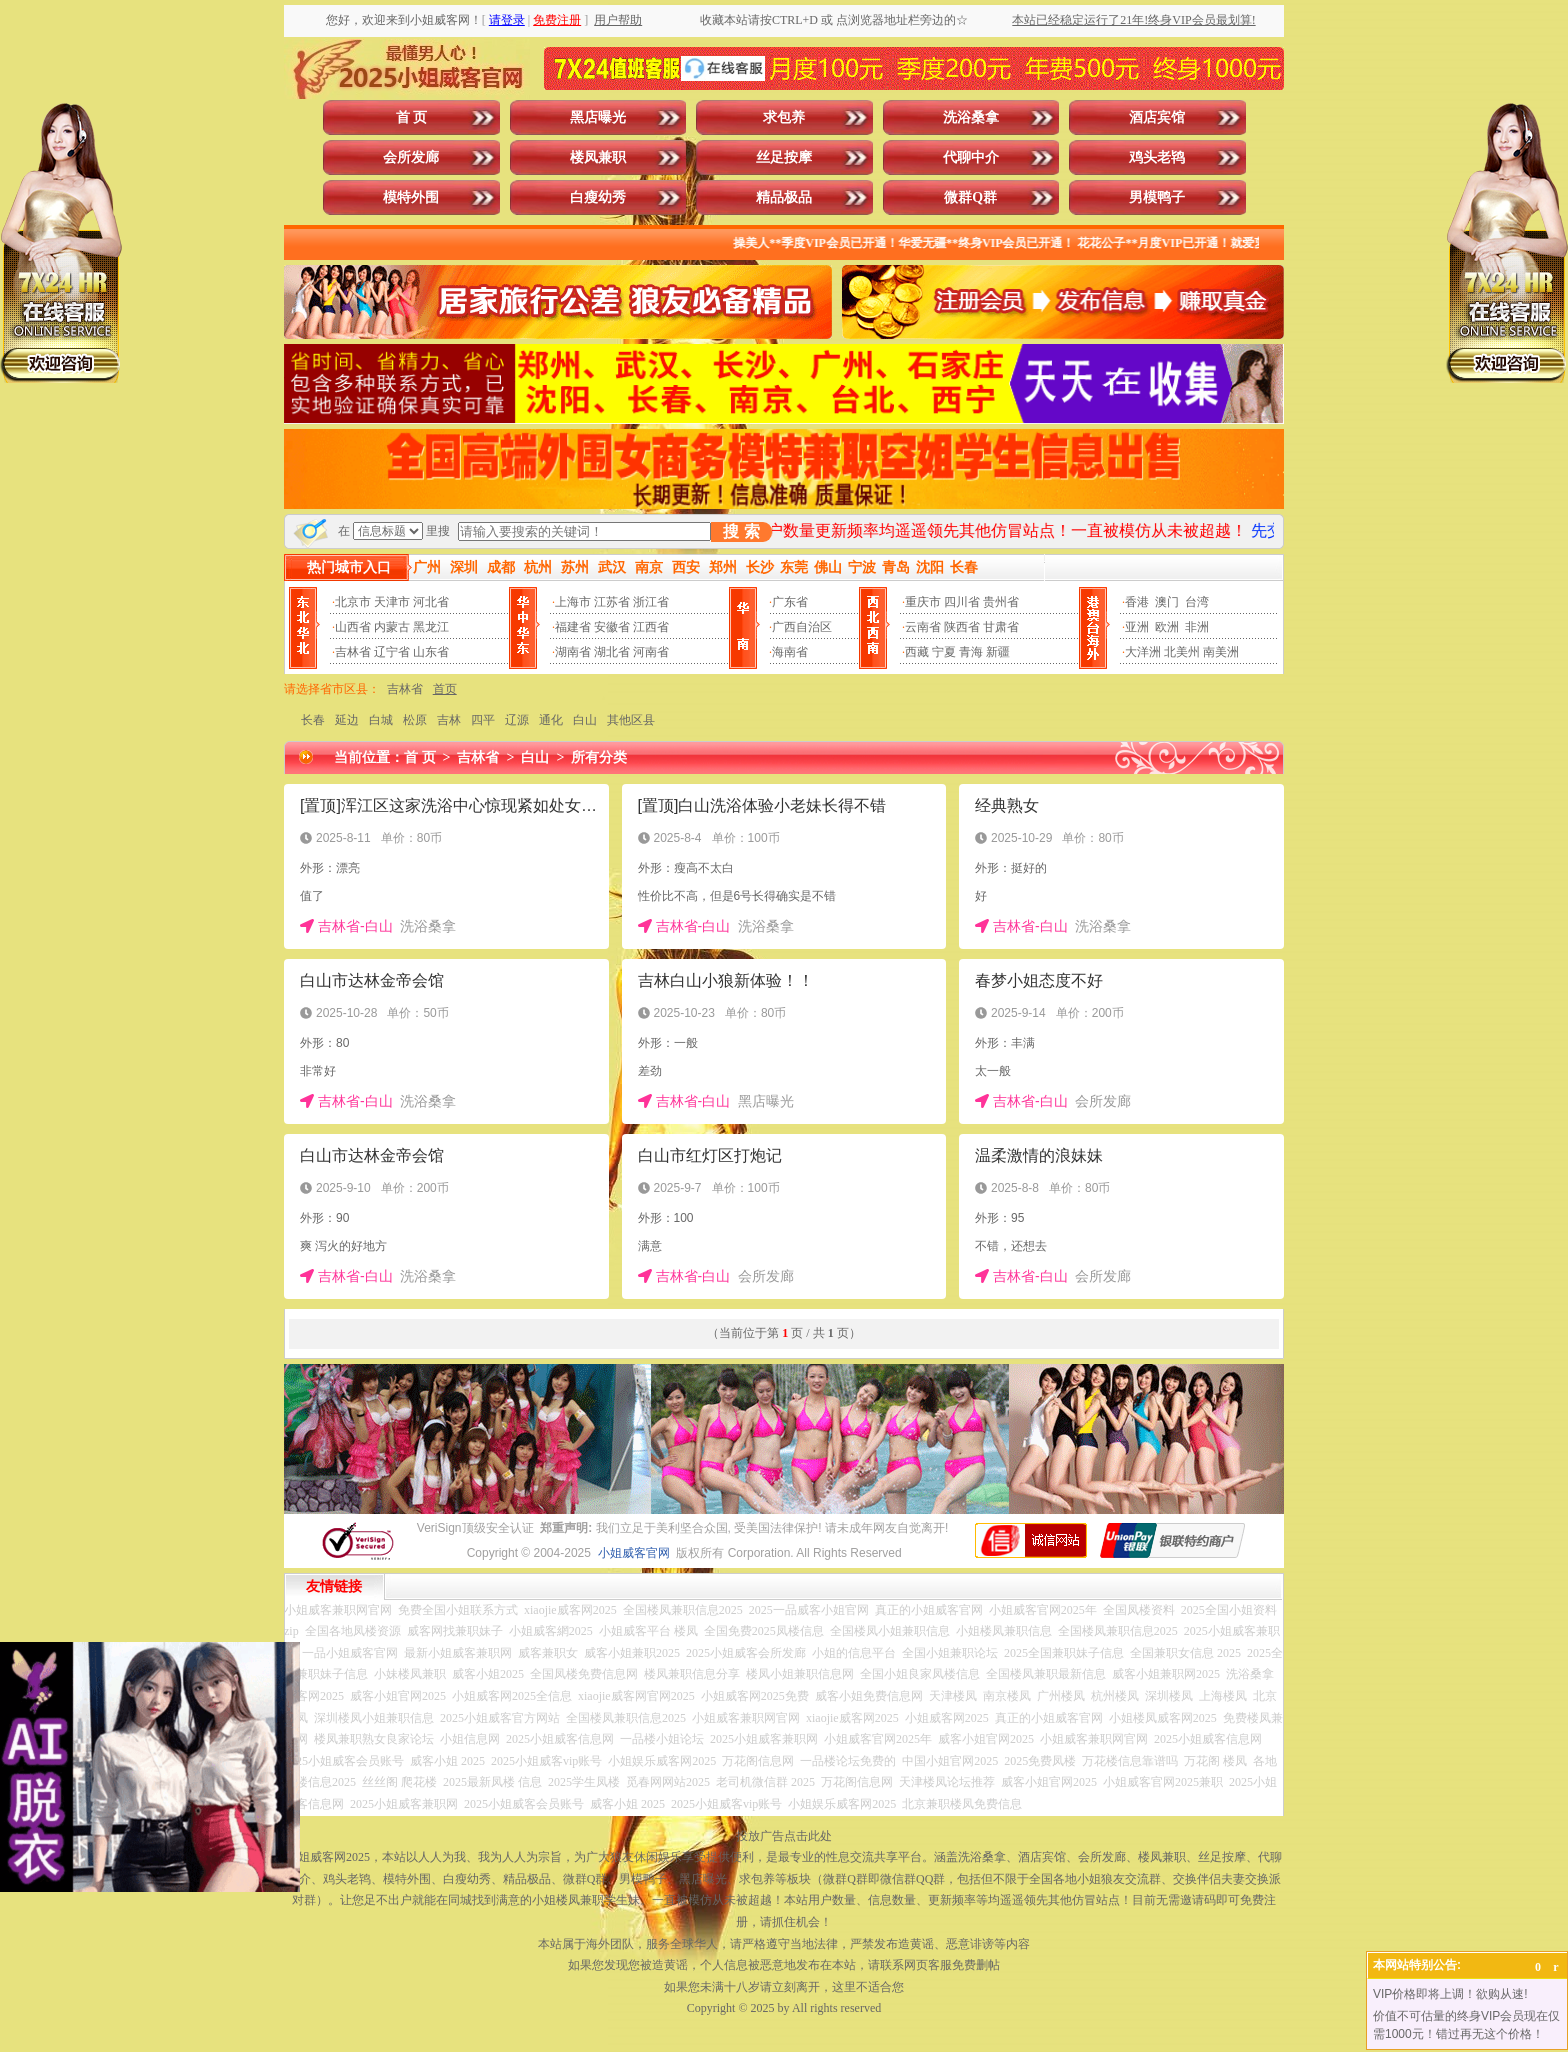 This screenshot has height=2052, width=1568. Describe the element at coordinates (381, 720) in the screenshot. I see `白城` at that location.